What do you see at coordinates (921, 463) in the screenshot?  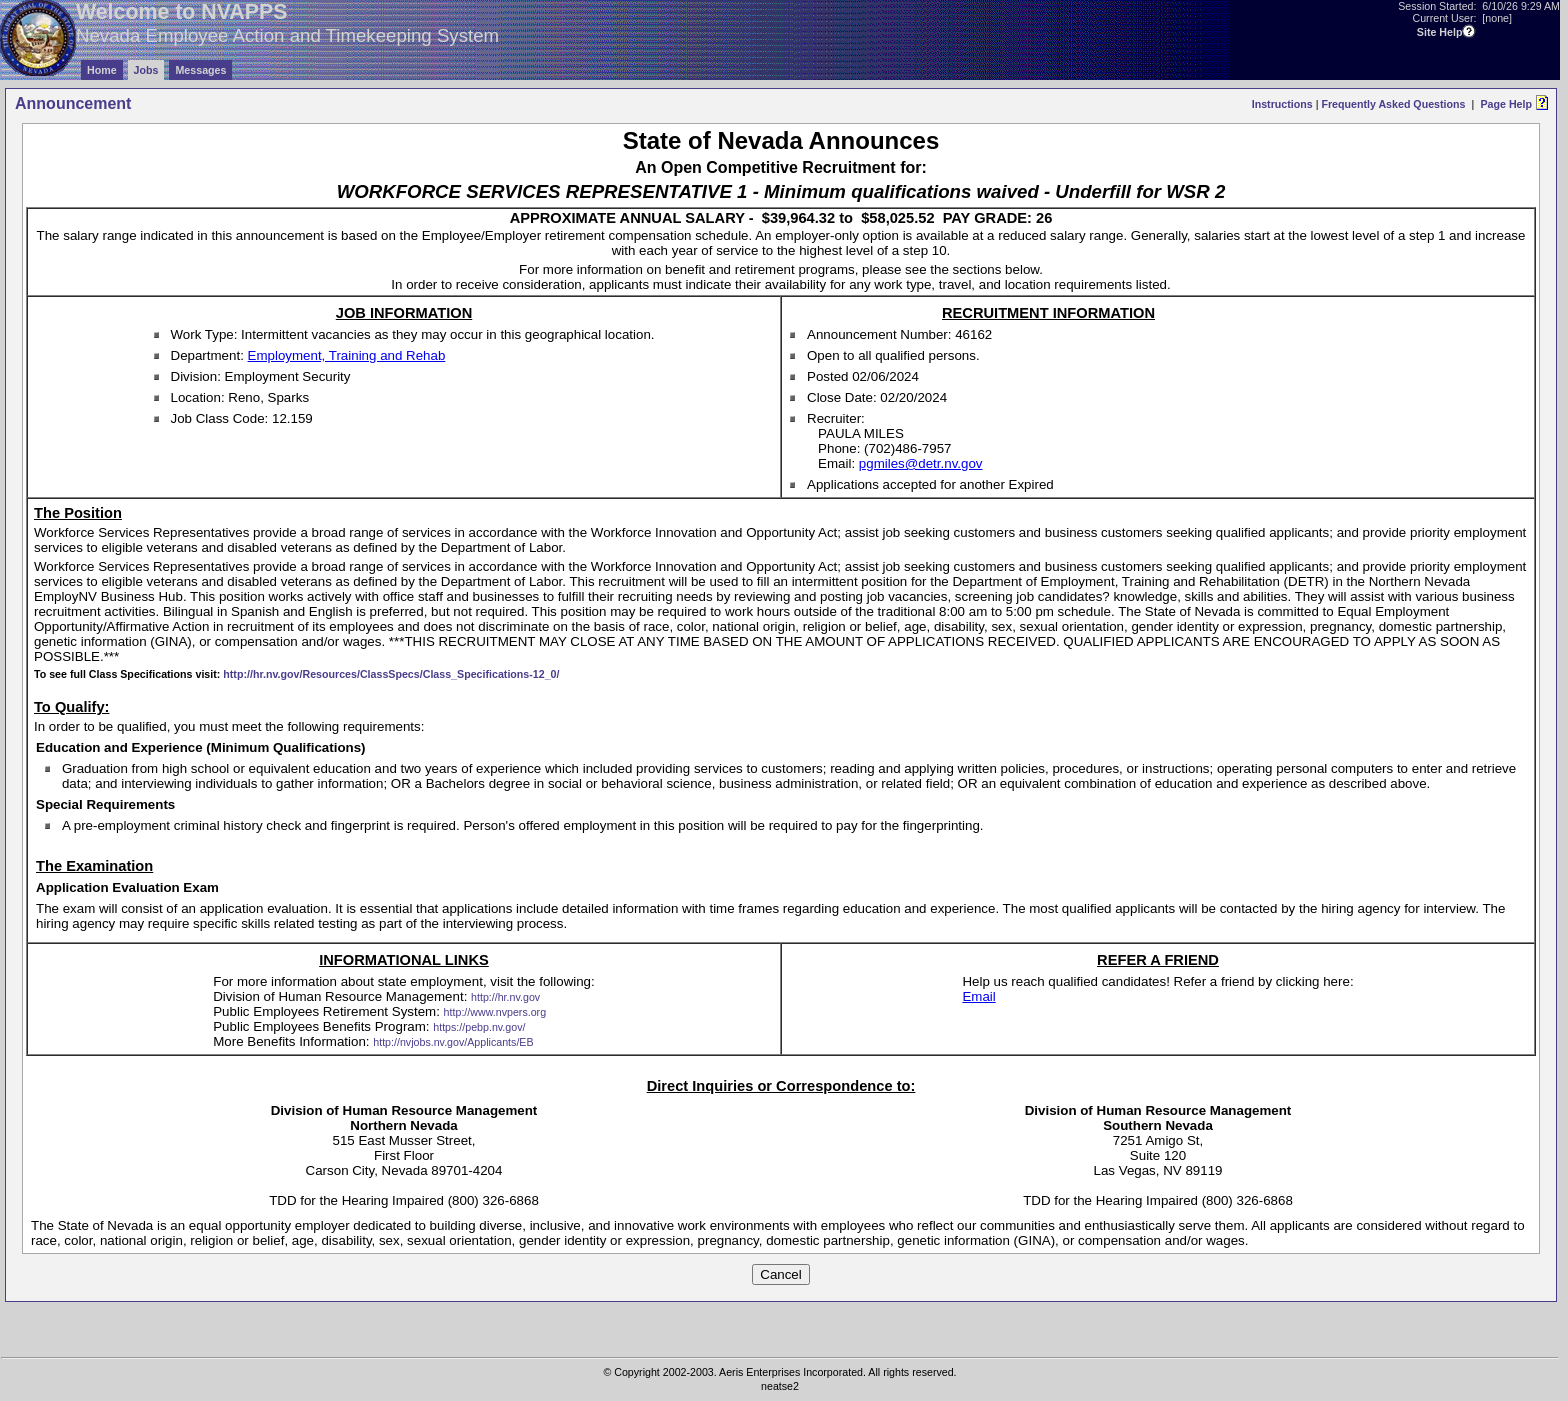 I see `pgmiles@detr.nv.gov` at bounding box center [921, 463].